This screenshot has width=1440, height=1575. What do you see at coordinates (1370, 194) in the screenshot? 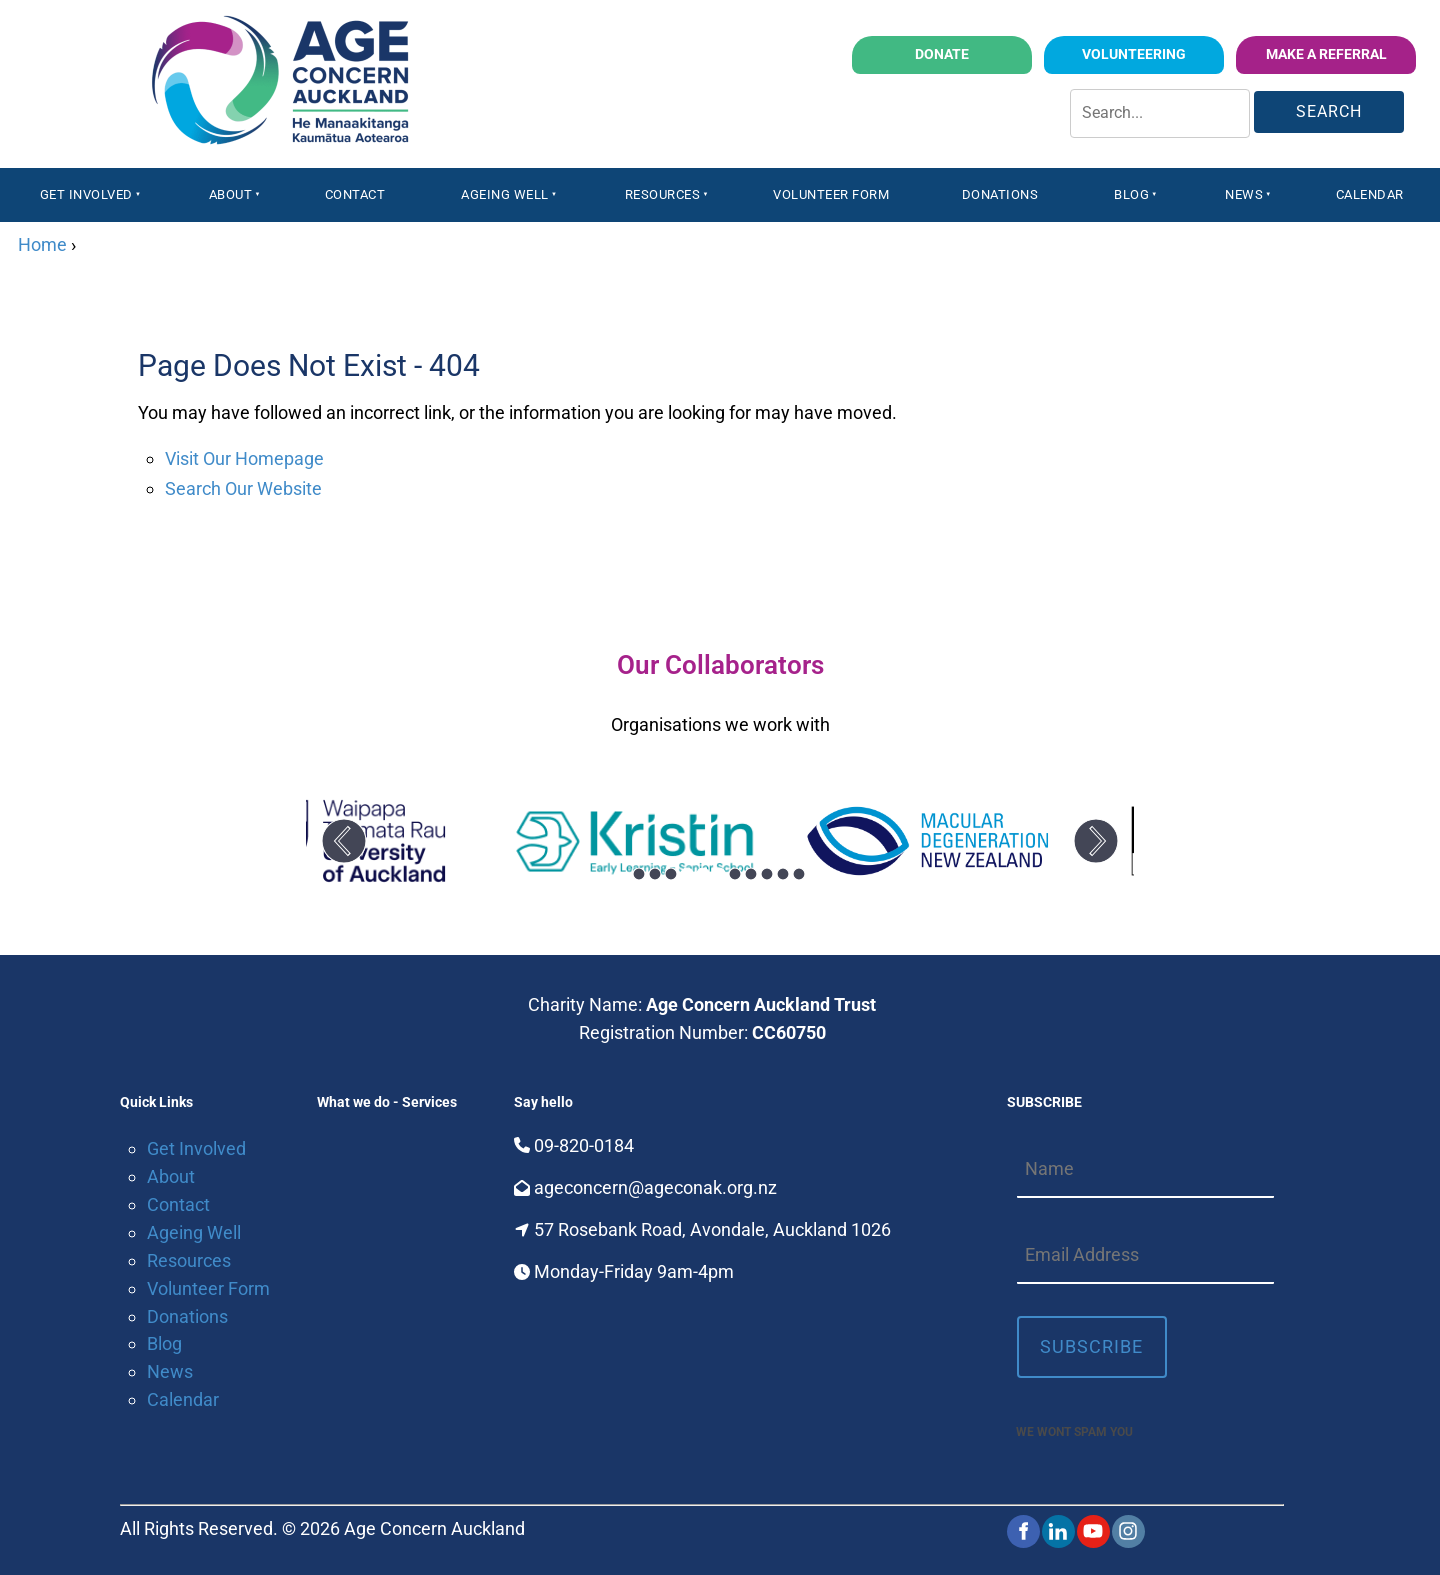
I see `Calendar` at bounding box center [1370, 194].